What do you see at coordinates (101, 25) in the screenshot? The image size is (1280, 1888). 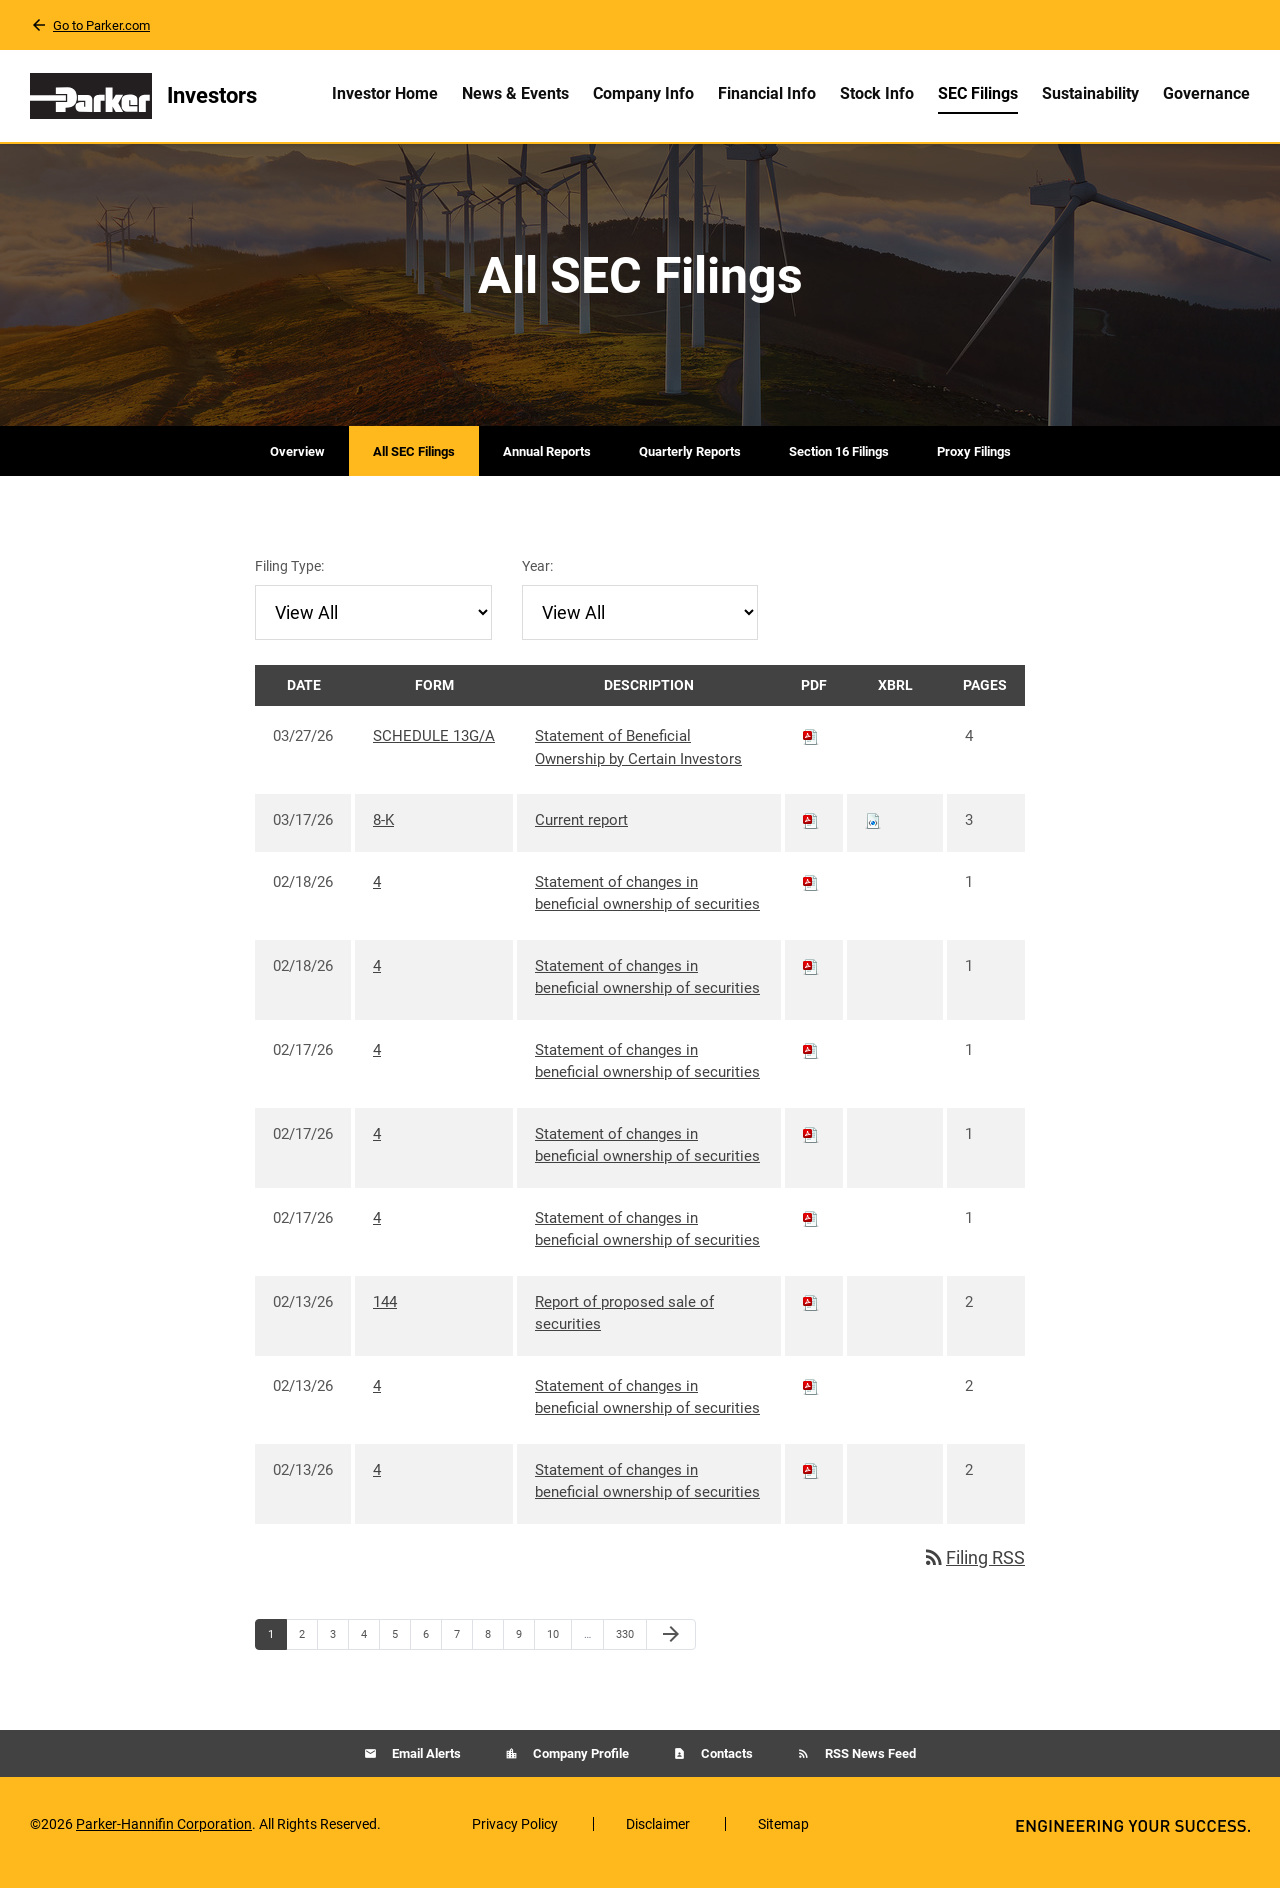 I see `Go to Parker.com` at bounding box center [101, 25].